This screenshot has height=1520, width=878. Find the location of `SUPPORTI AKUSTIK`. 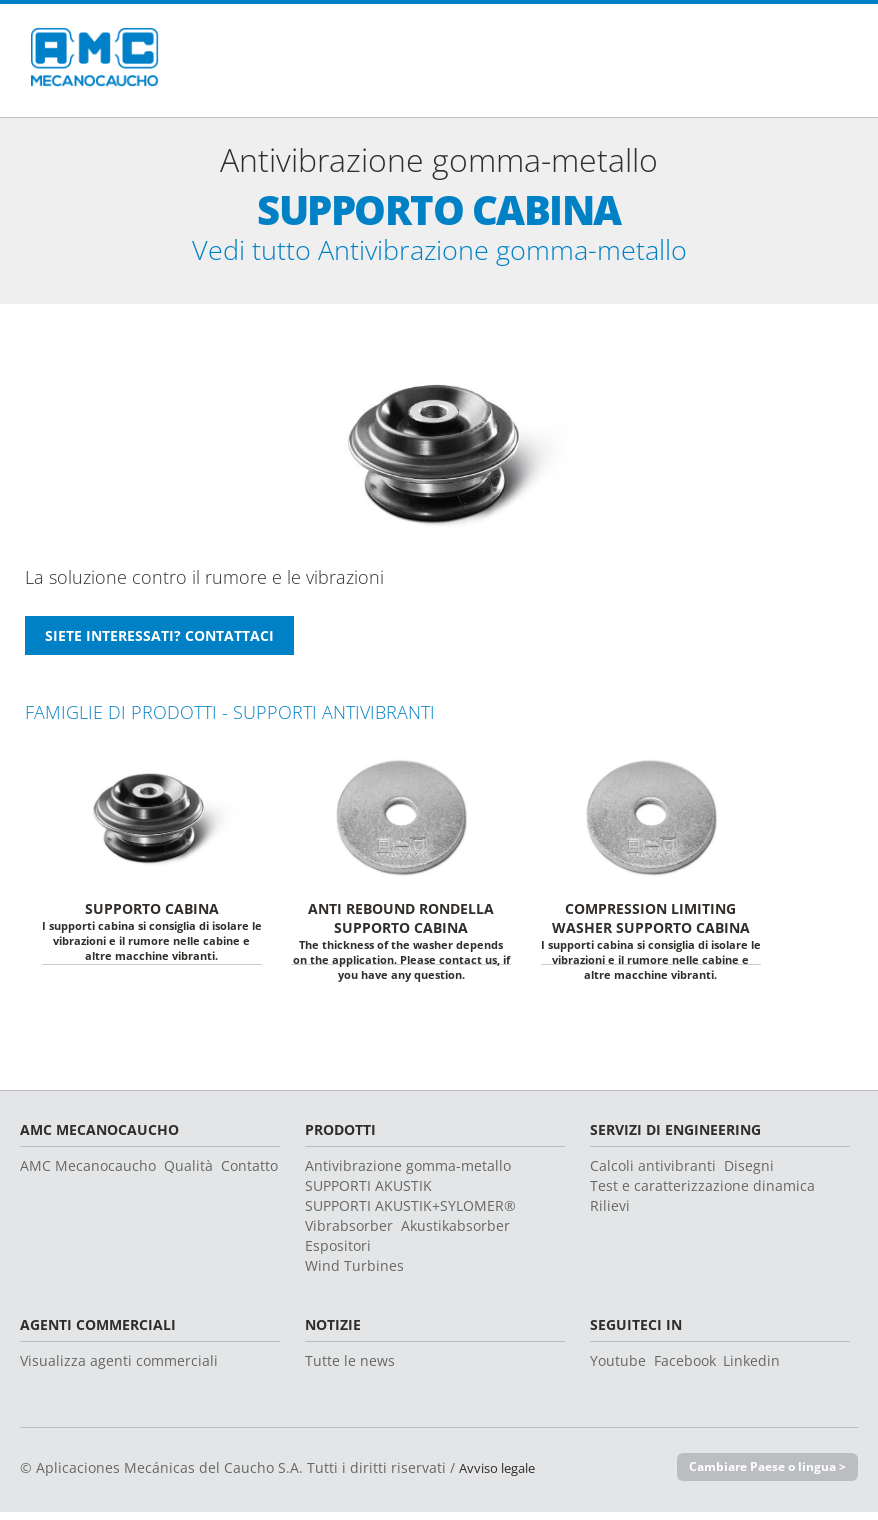

SUPPORTI AKUSTIK is located at coordinates (368, 1192).